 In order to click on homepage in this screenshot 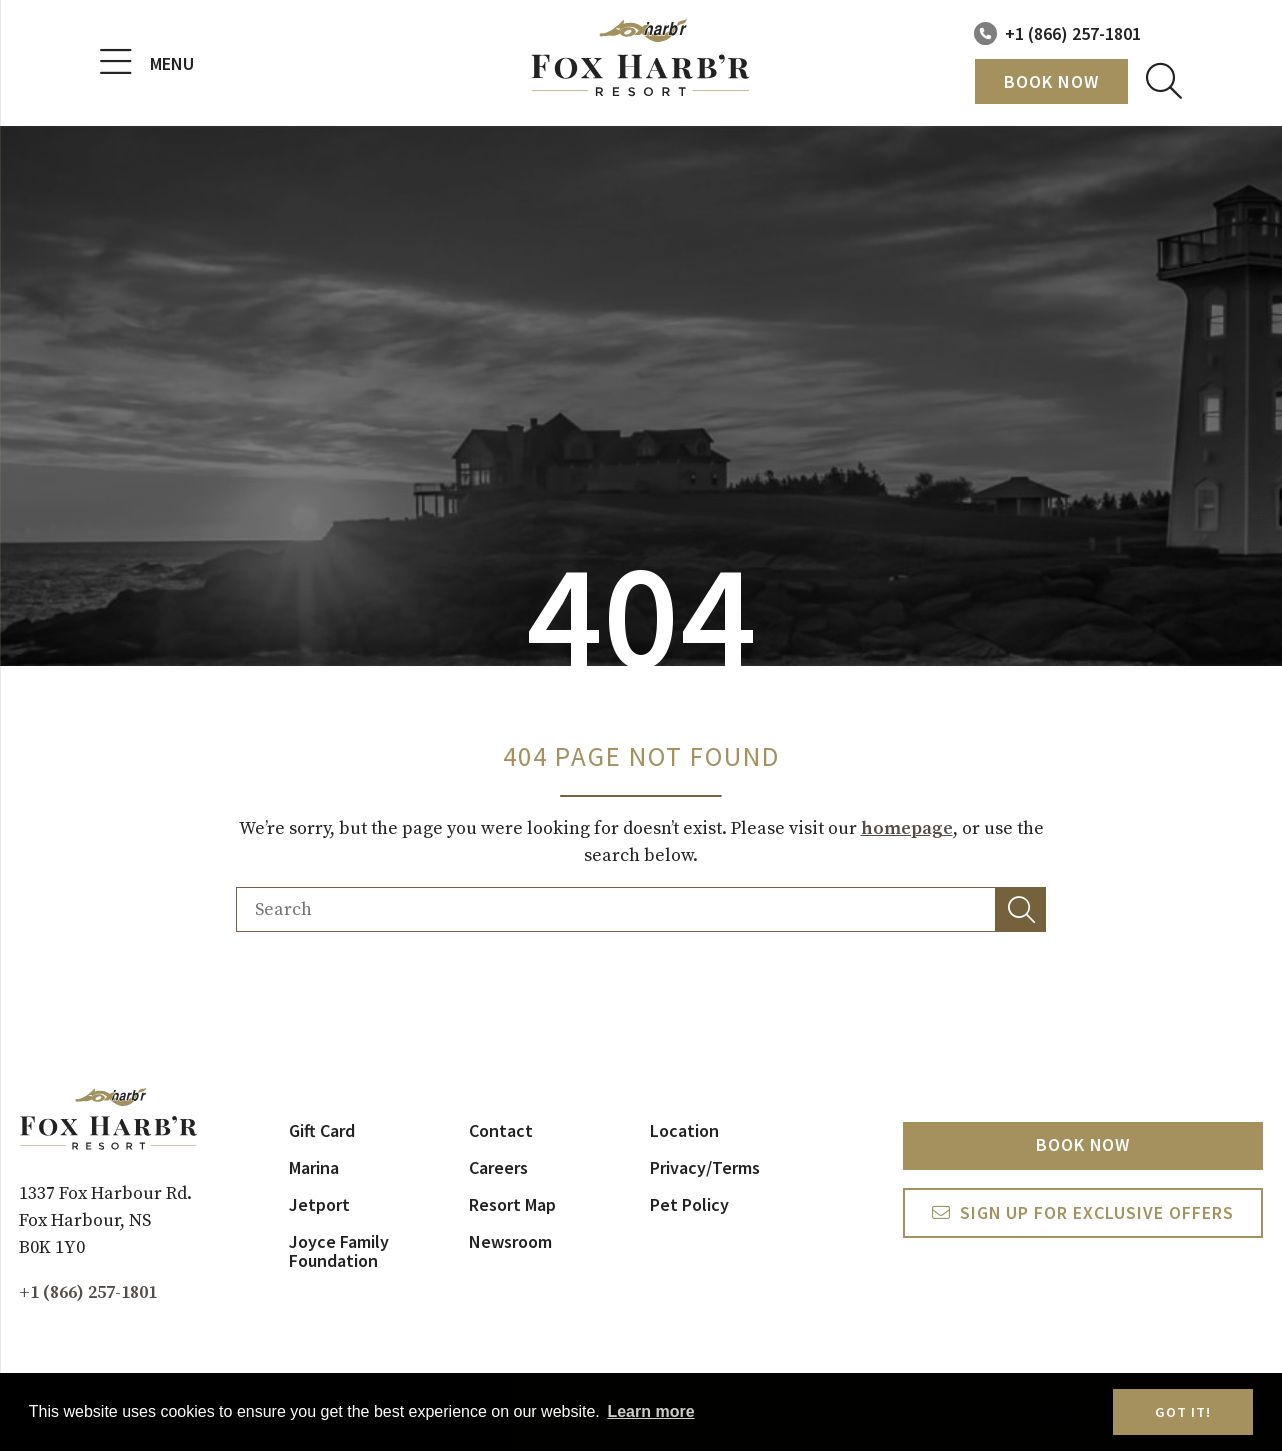, I will do `click(907, 828)`.